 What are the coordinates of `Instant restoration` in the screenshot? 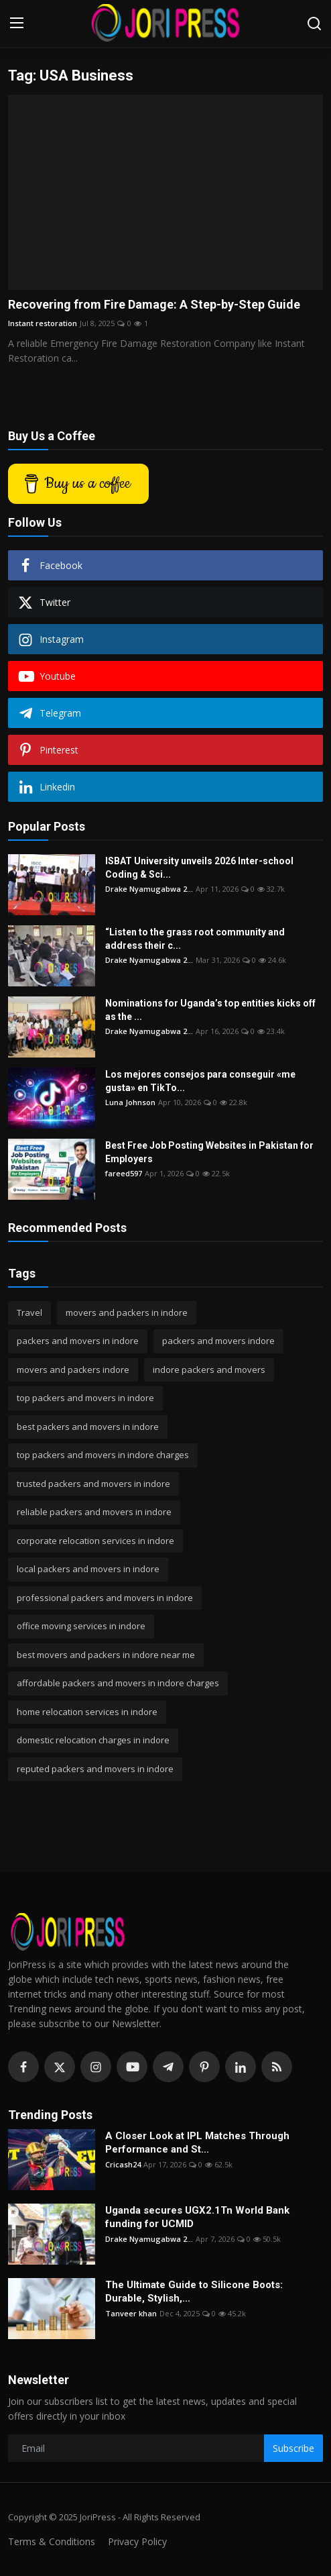 It's located at (42, 323).